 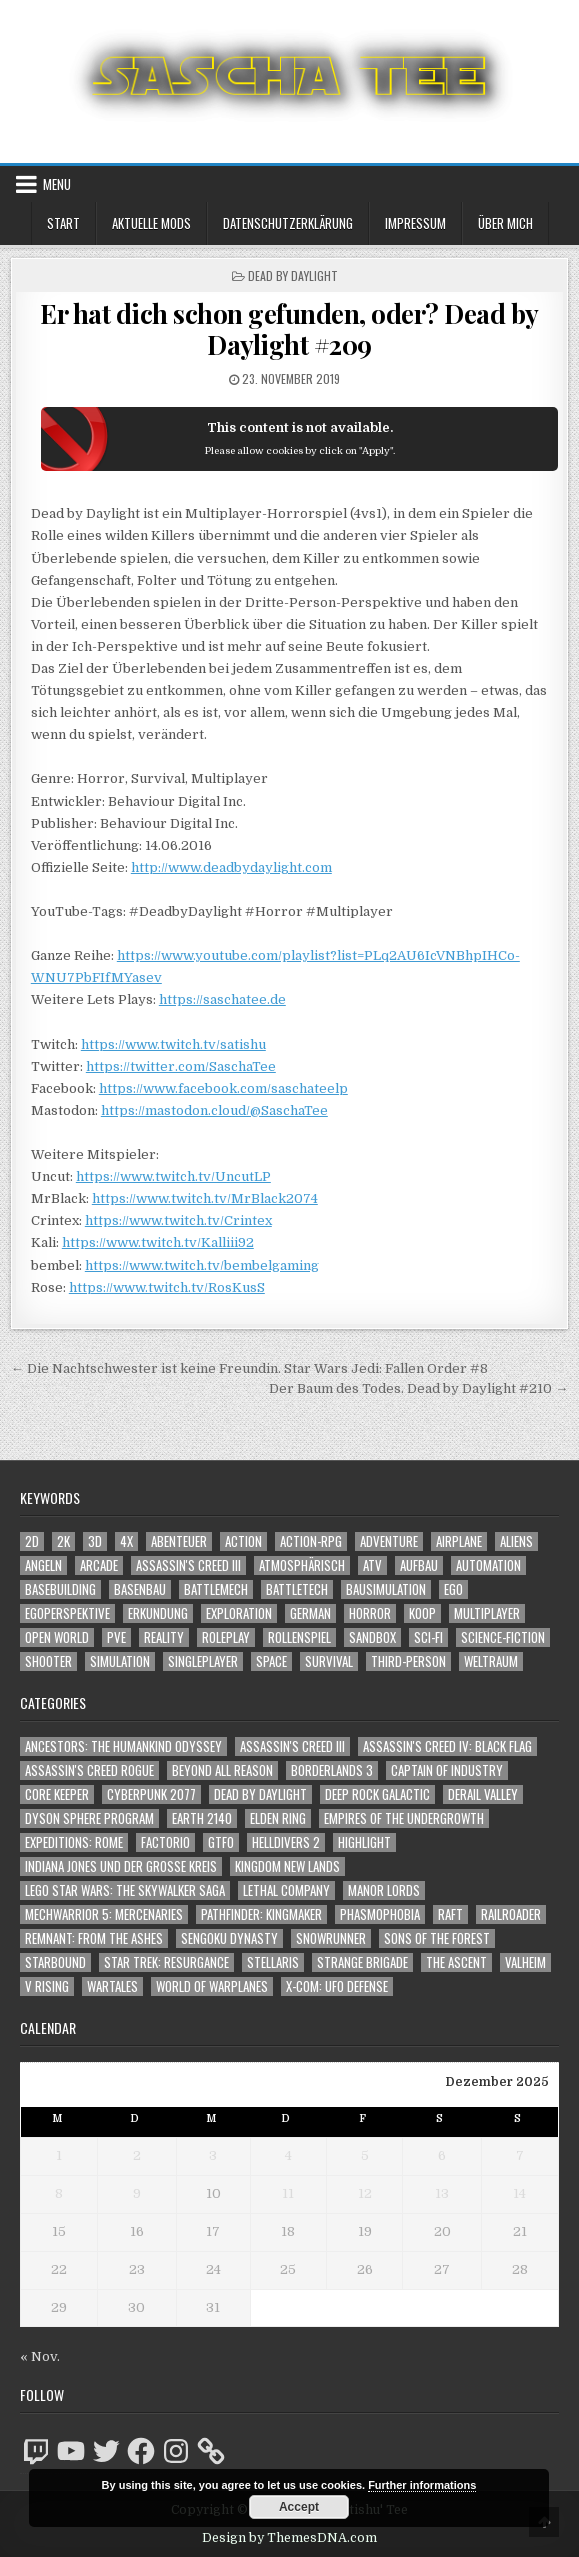 What do you see at coordinates (289, 329) in the screenshot?
I see `Er hat dich schon gefunden, oder? Dead by Daylight #209` at bounding box center [289, 329].